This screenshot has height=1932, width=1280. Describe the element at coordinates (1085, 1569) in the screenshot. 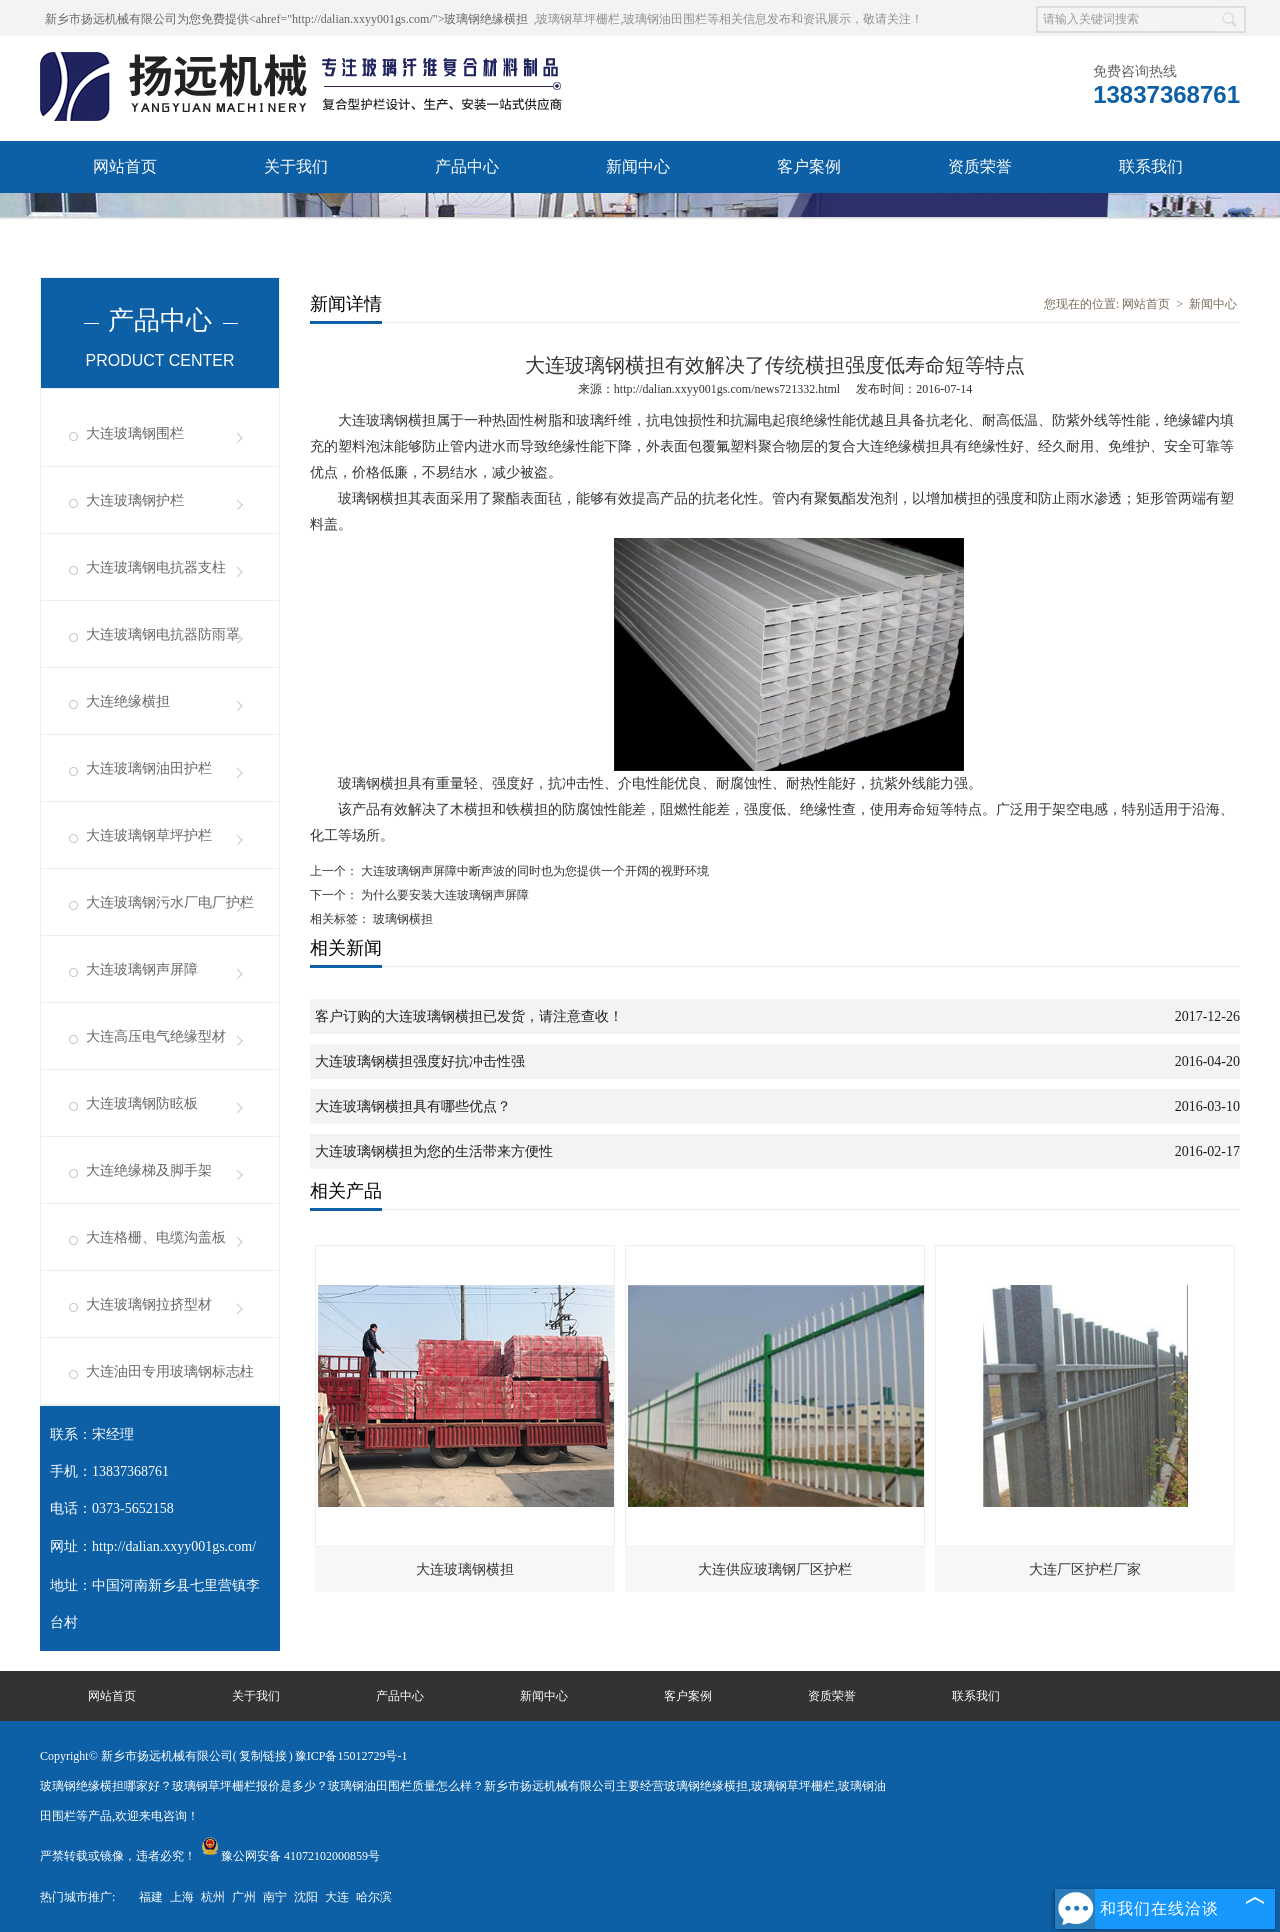

I see `大连厂区护栏厂家` at that location.